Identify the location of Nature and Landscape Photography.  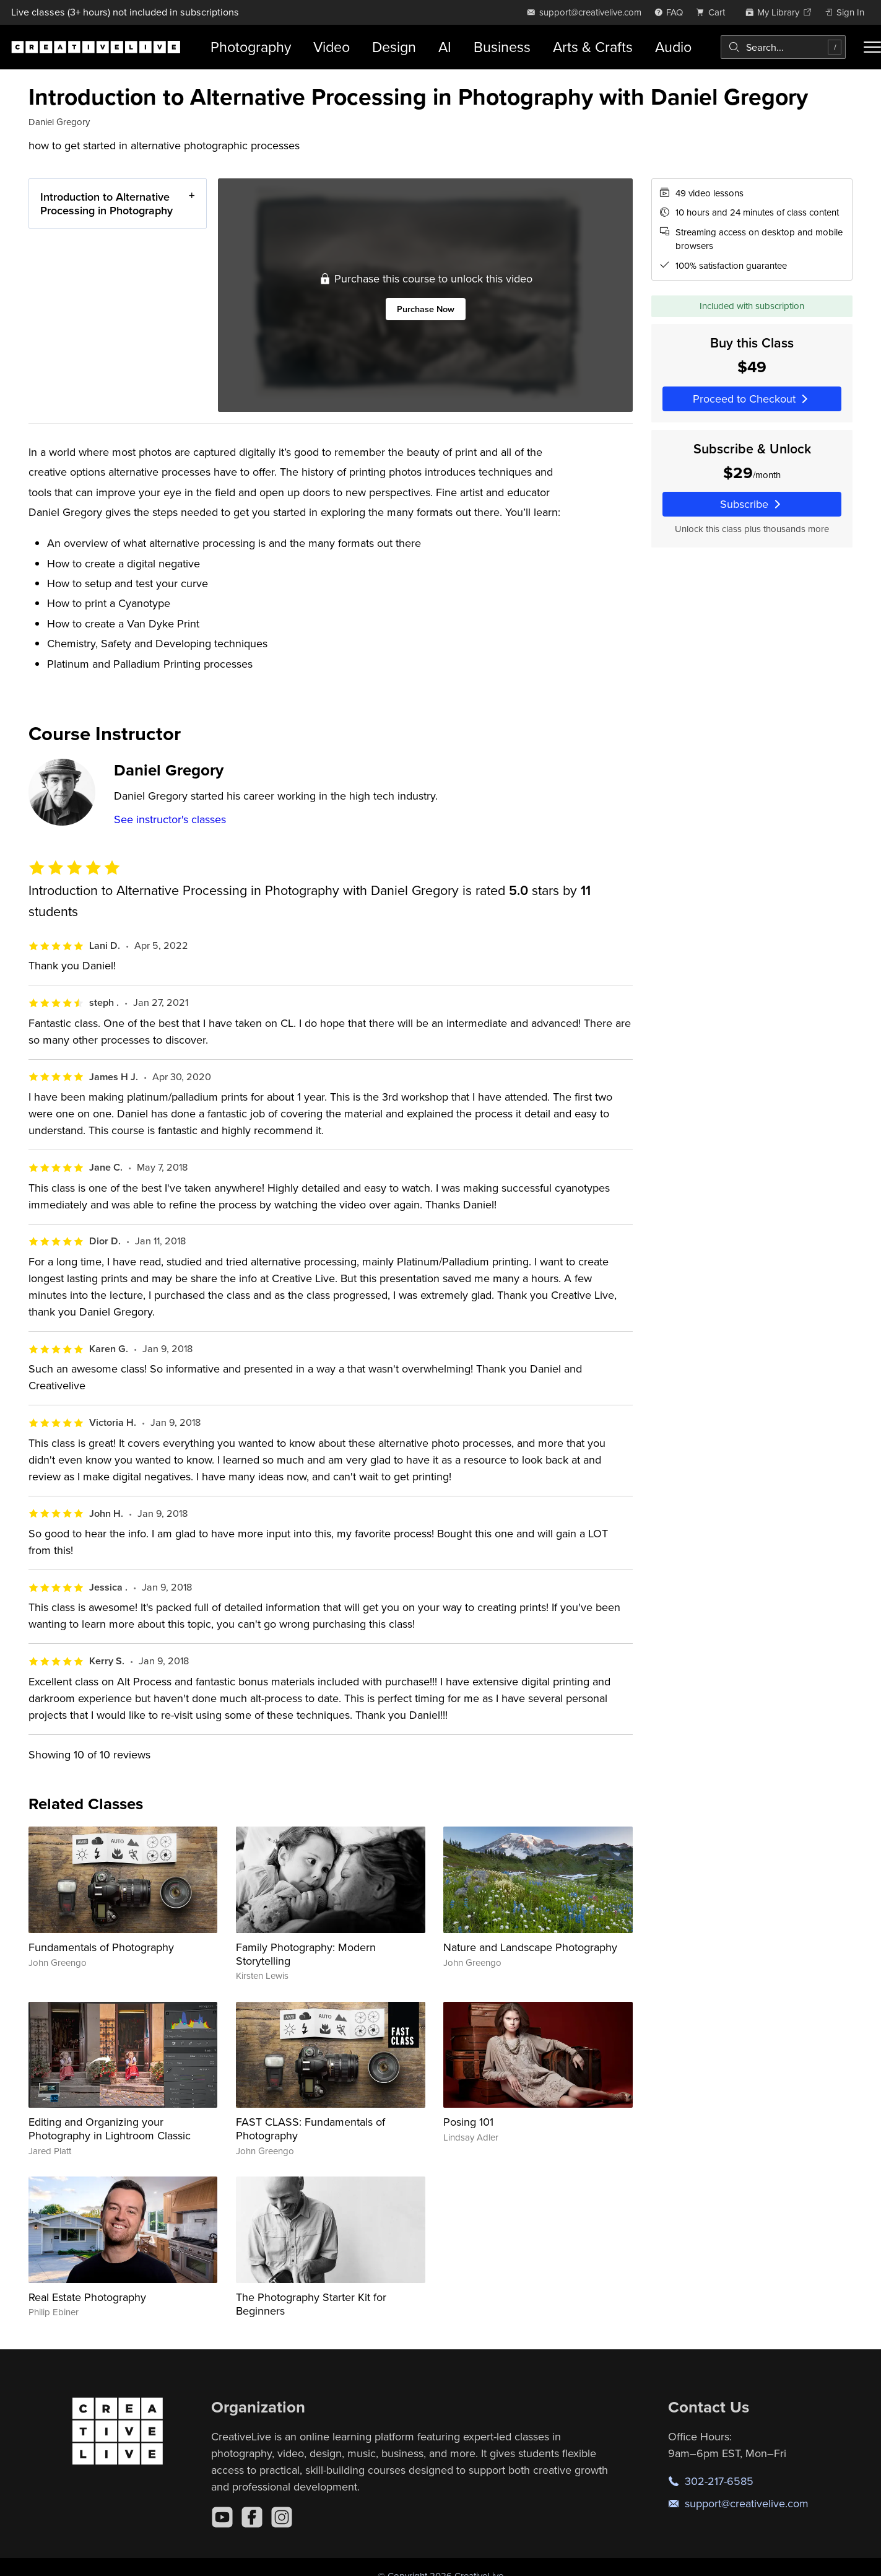
(530, 1947).